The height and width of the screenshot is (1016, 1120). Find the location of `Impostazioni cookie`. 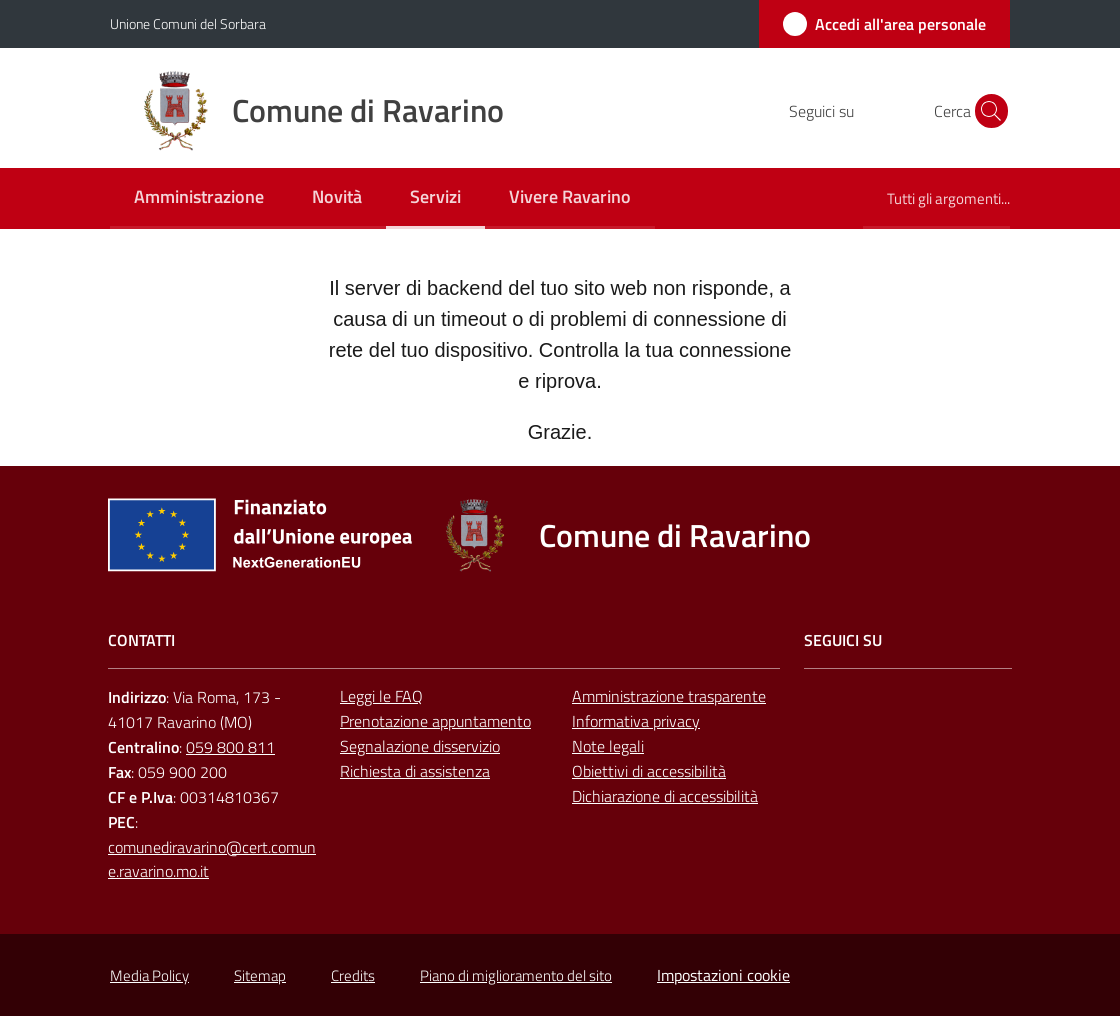

Impostazioni cookie is located at coordinates (723, 975).